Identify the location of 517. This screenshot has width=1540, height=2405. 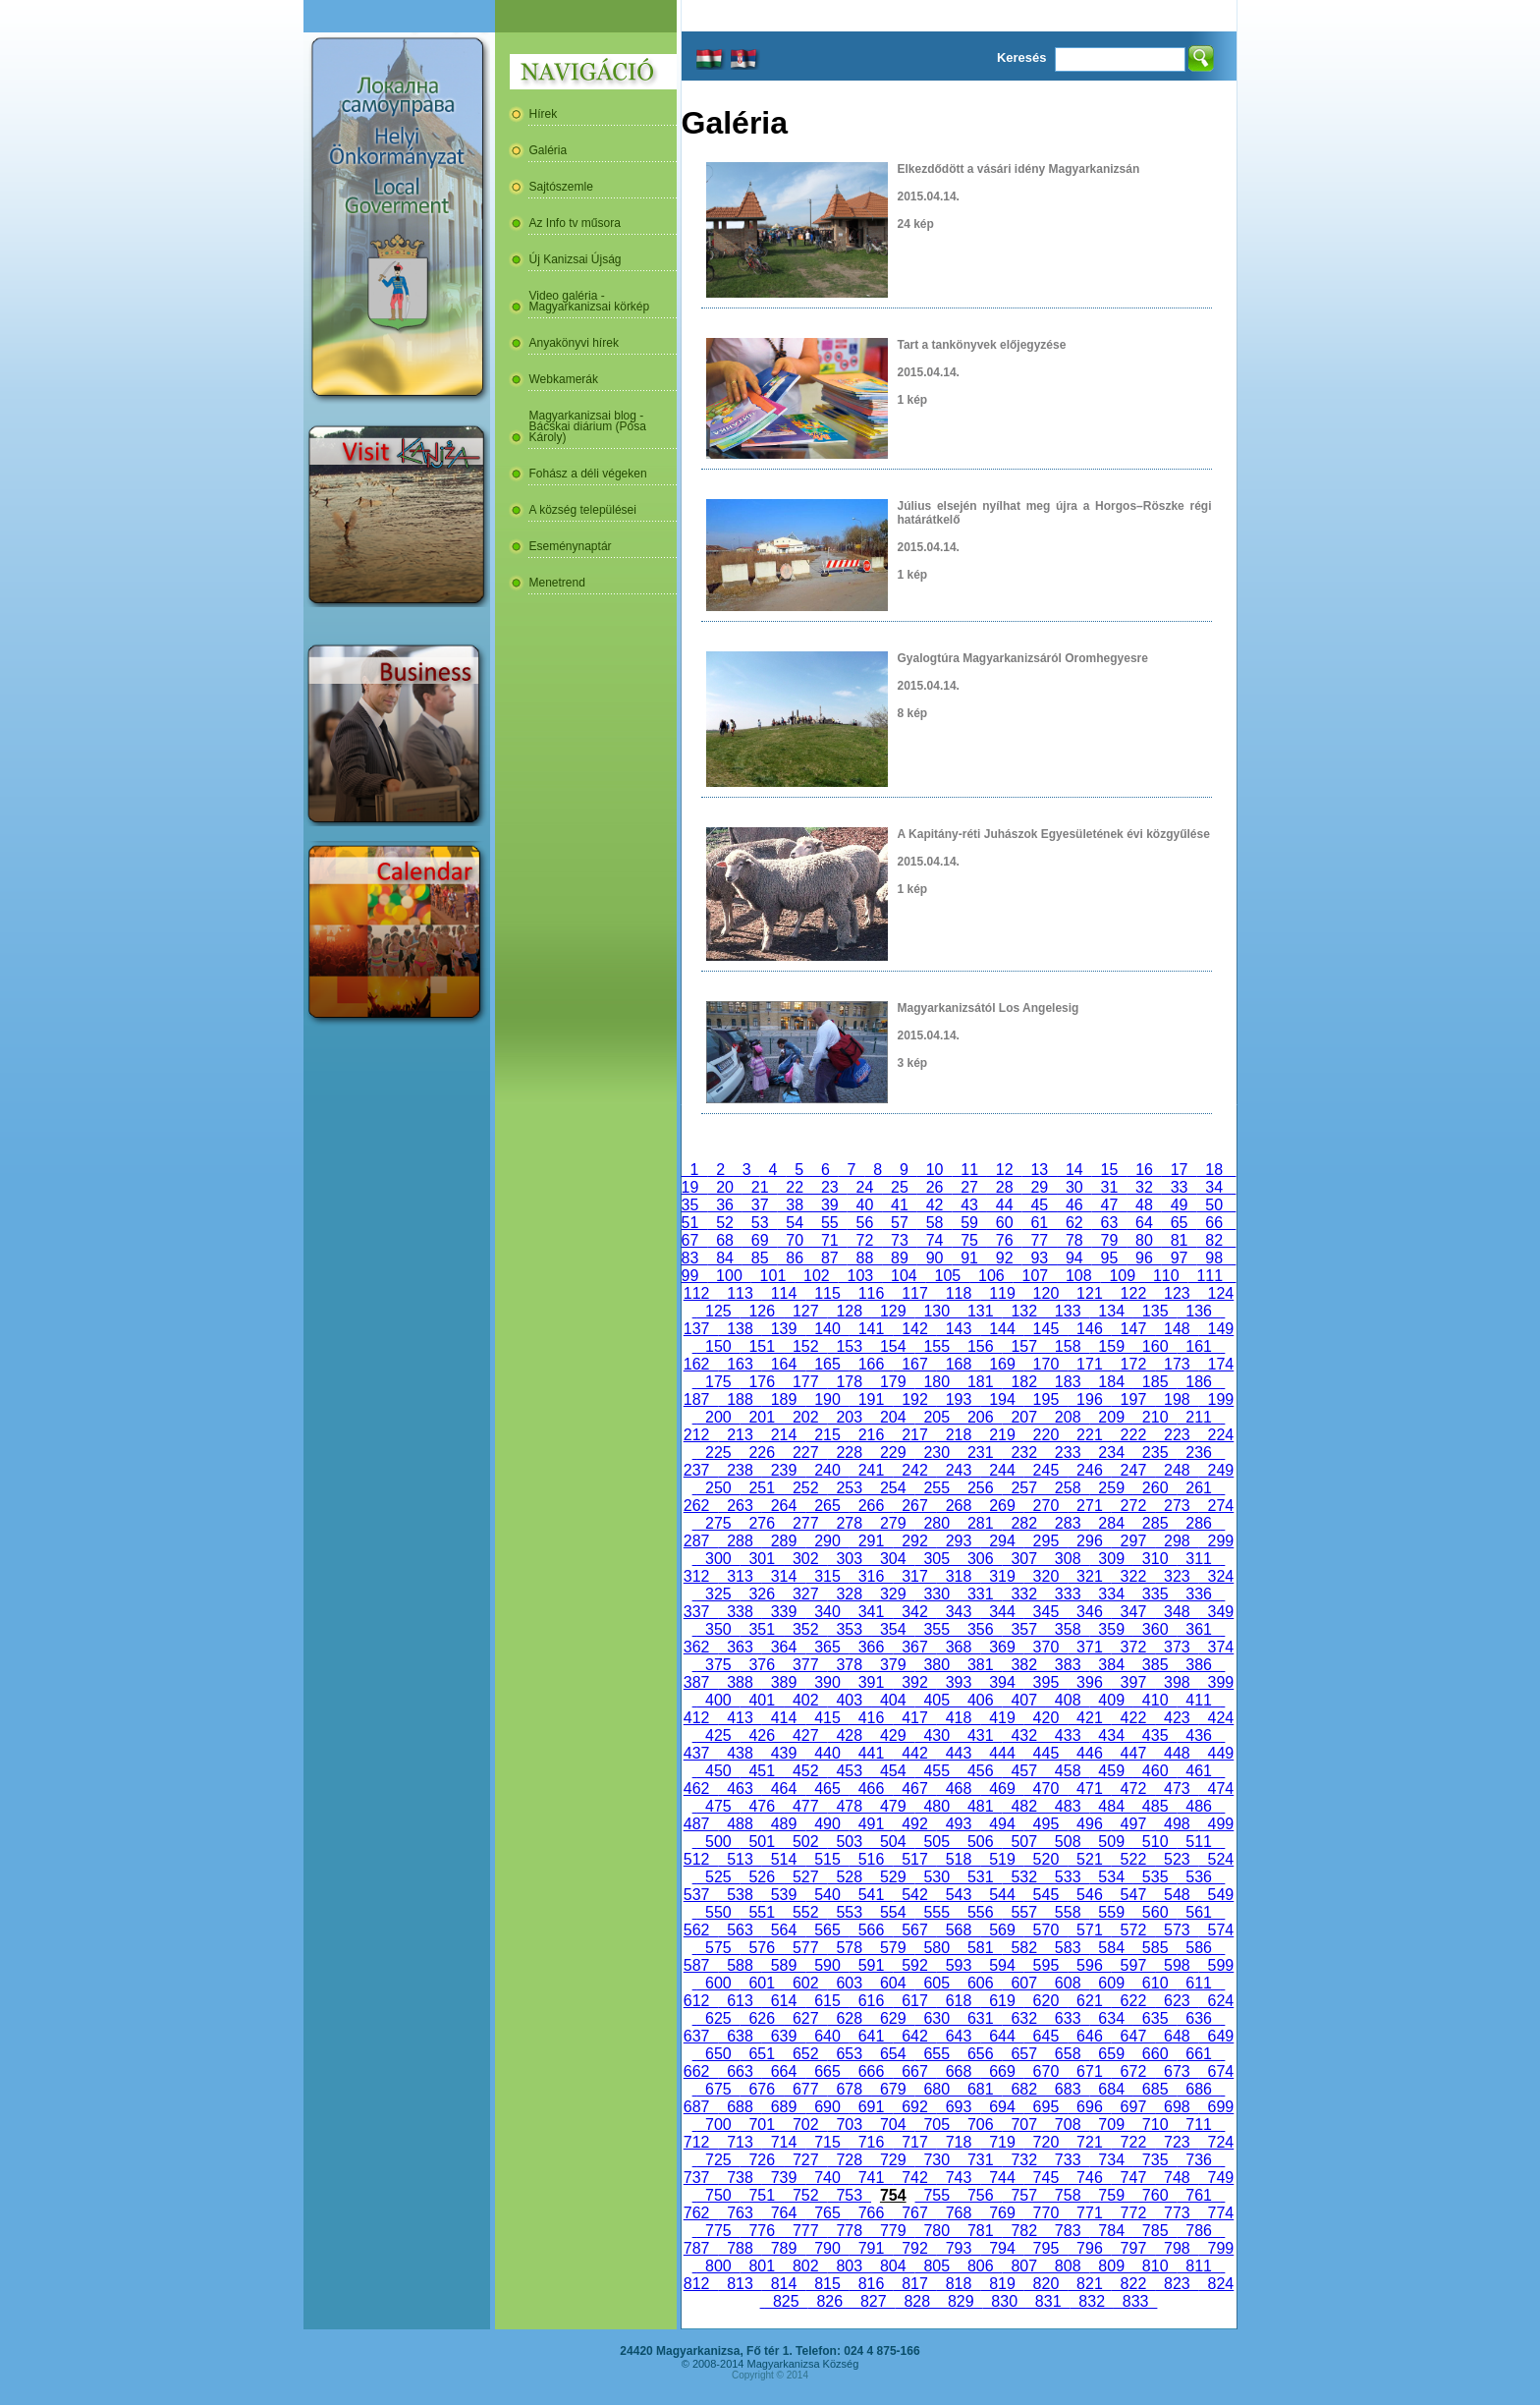
(914, 1859).